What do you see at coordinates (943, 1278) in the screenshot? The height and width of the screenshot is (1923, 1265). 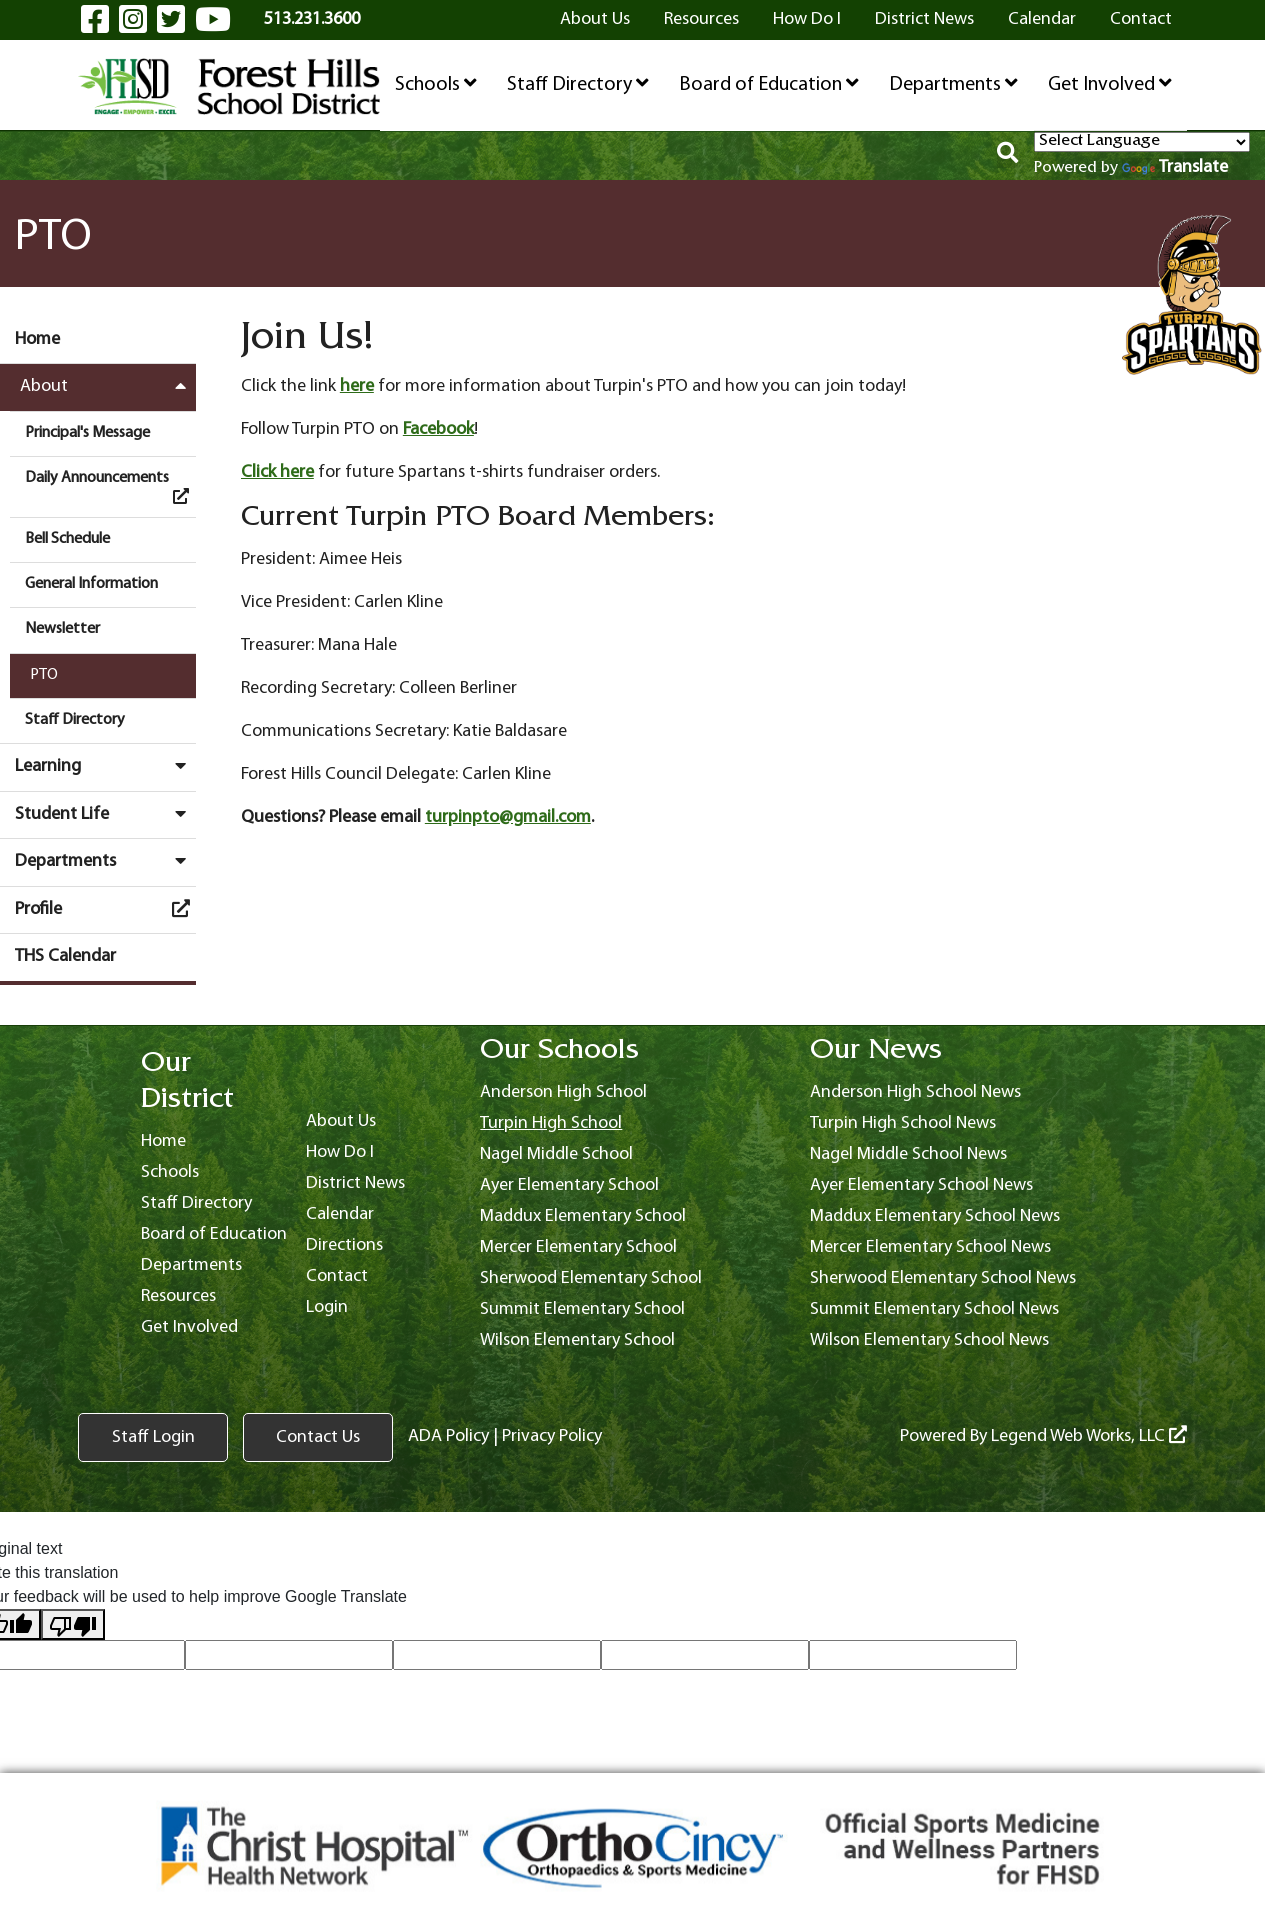 I see `Sherwood Elementary School News` at bounding box center [943, 1278].